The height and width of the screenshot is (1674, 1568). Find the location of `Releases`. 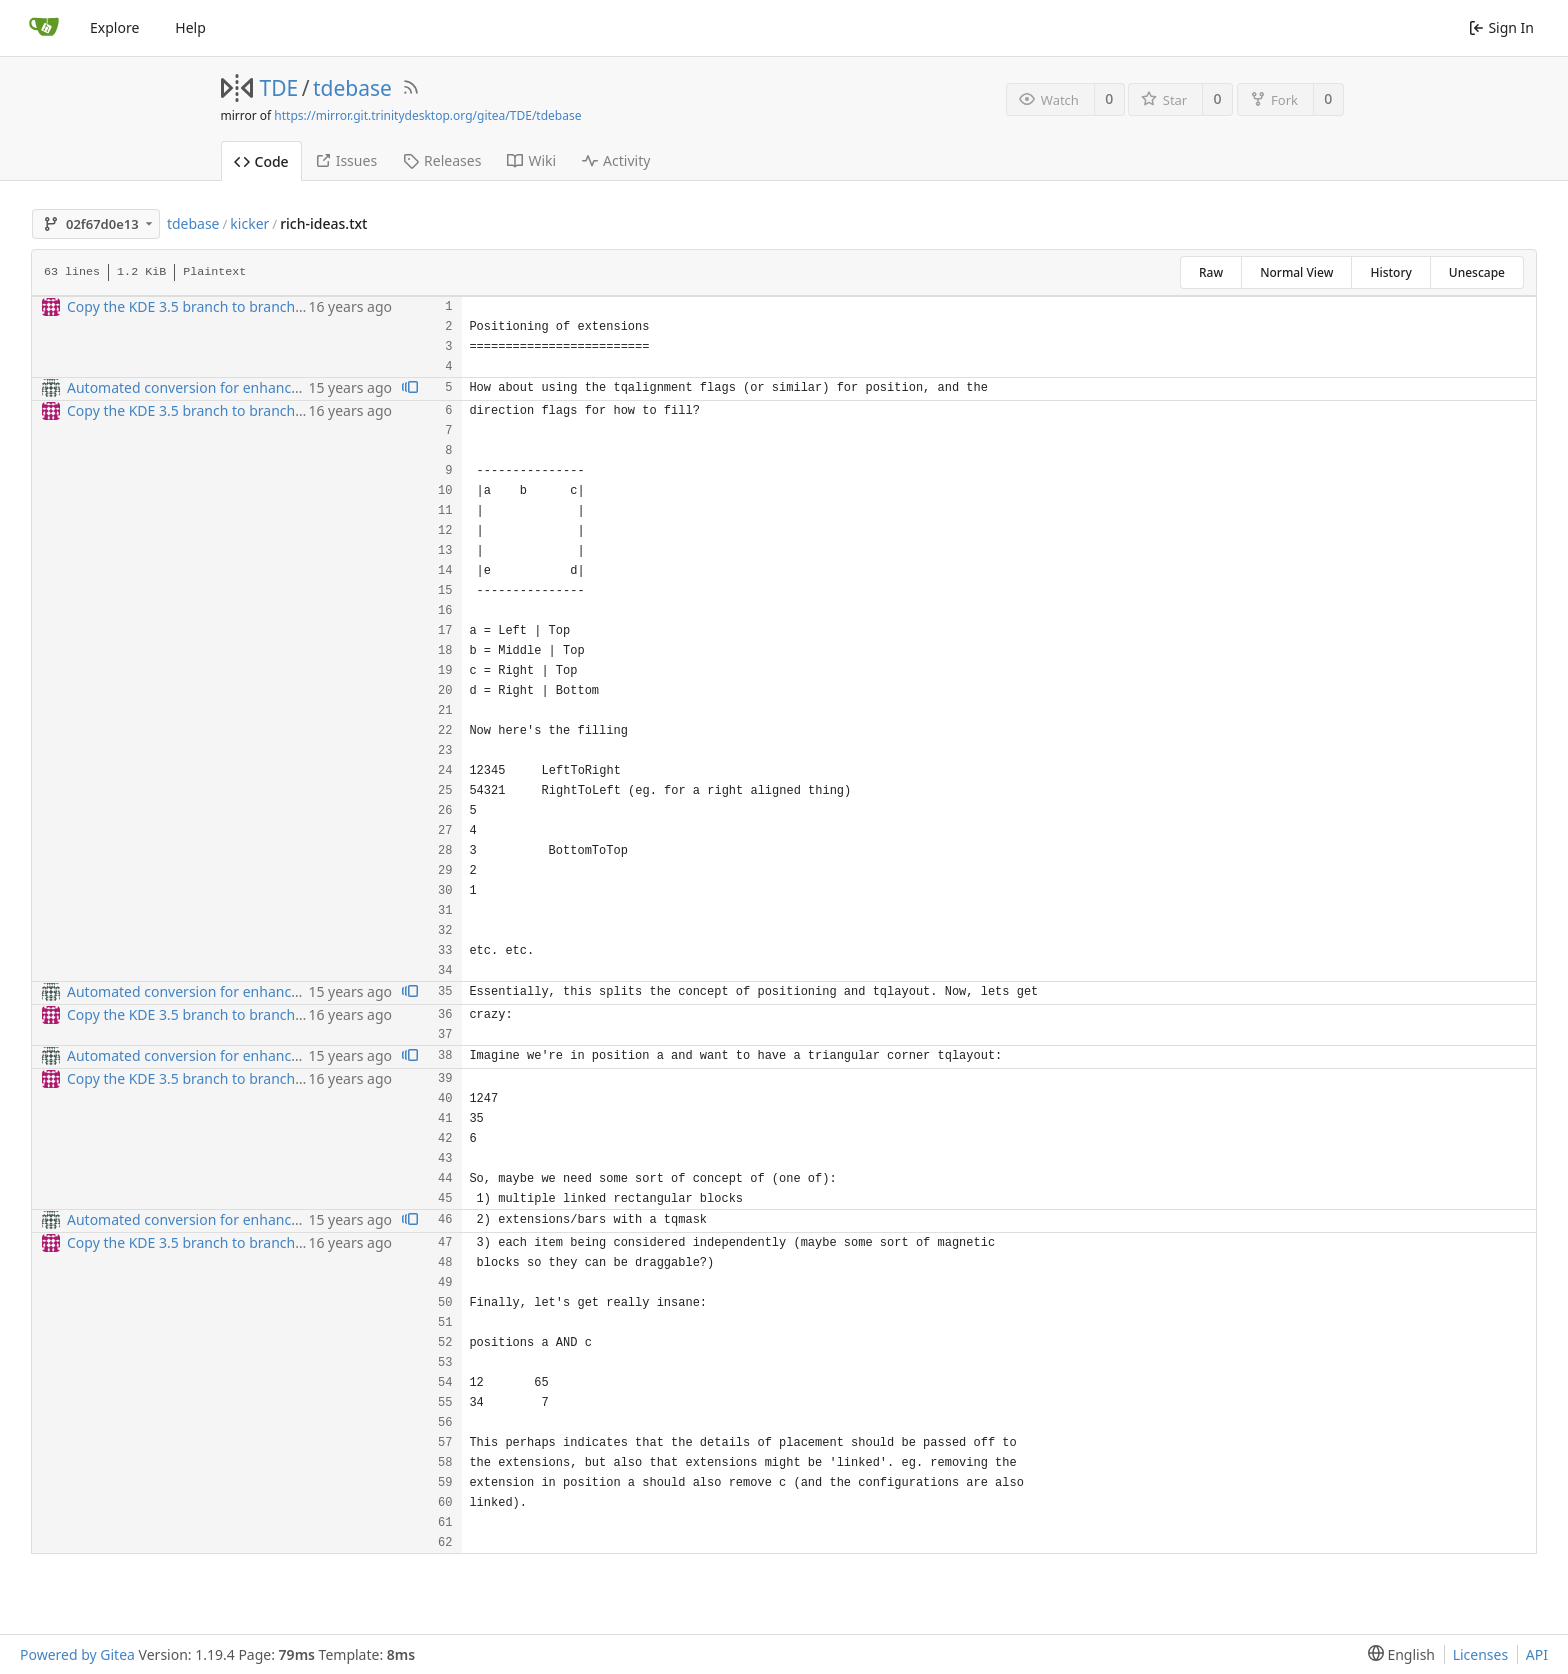

Releases is located at coordinates (442, 160).